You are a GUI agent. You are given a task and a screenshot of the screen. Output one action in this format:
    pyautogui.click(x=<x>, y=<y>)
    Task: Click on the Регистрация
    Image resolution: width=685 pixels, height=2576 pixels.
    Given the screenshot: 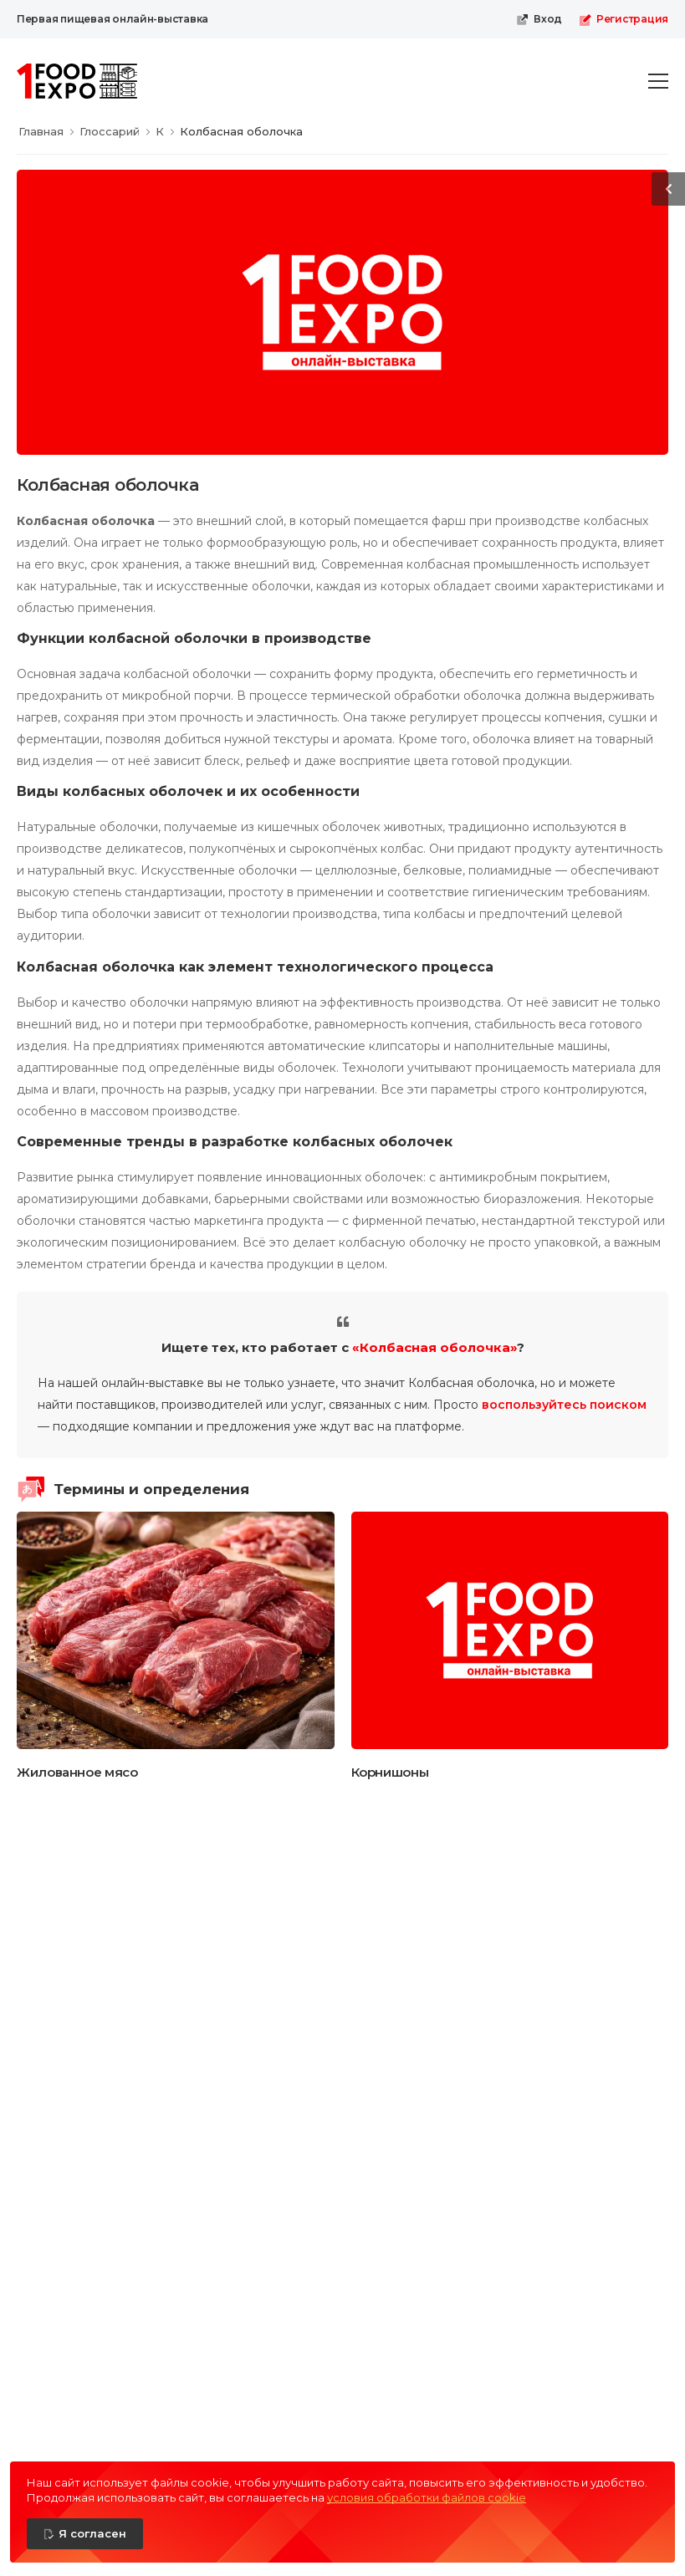 What is the action you would take?
    pyautogui.click(x=623, y=19)
    